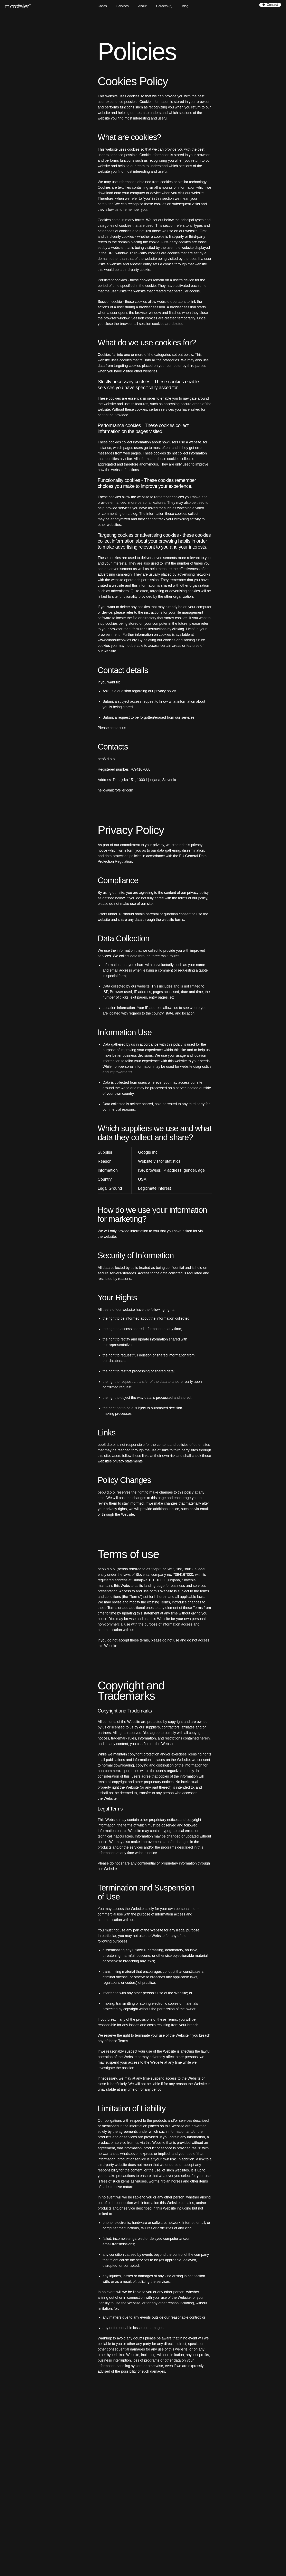 This screenshot has height=2576, width=286. I want to click on [button], so click(270, 6).